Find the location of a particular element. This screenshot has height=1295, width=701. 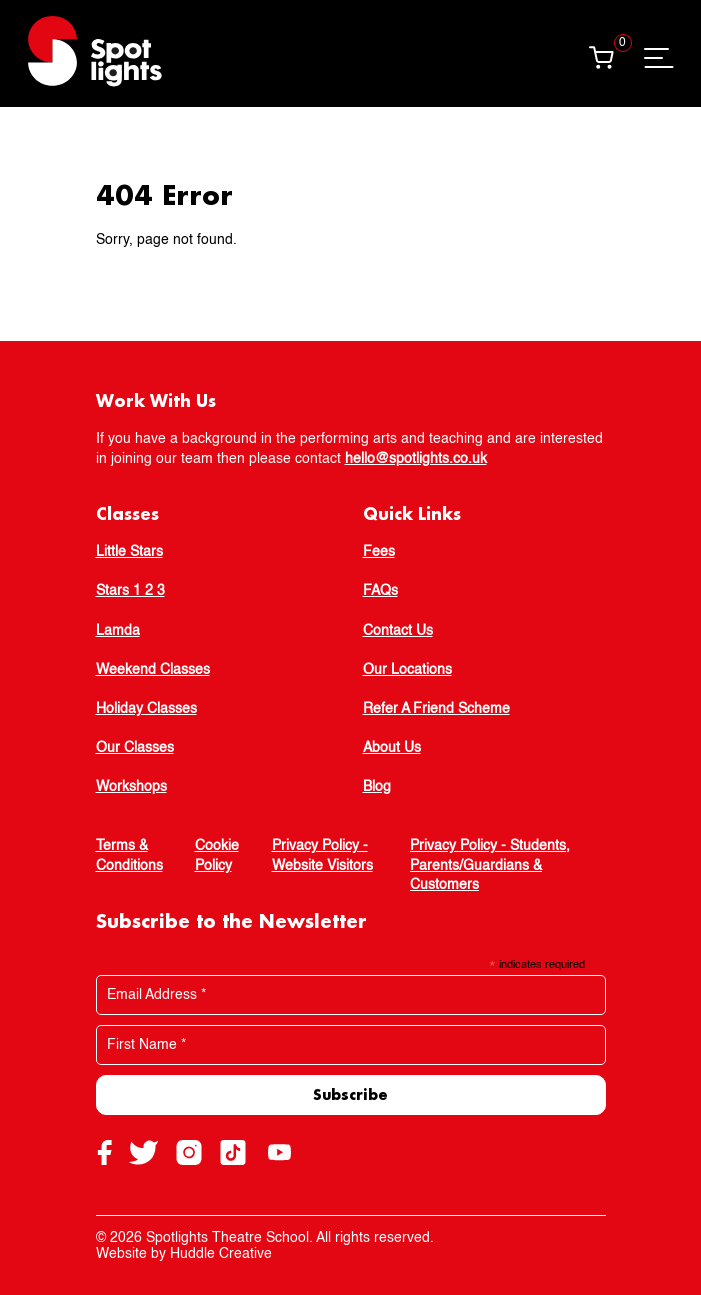

Website by Huddle Creative is located at coordinates (184, 1254).